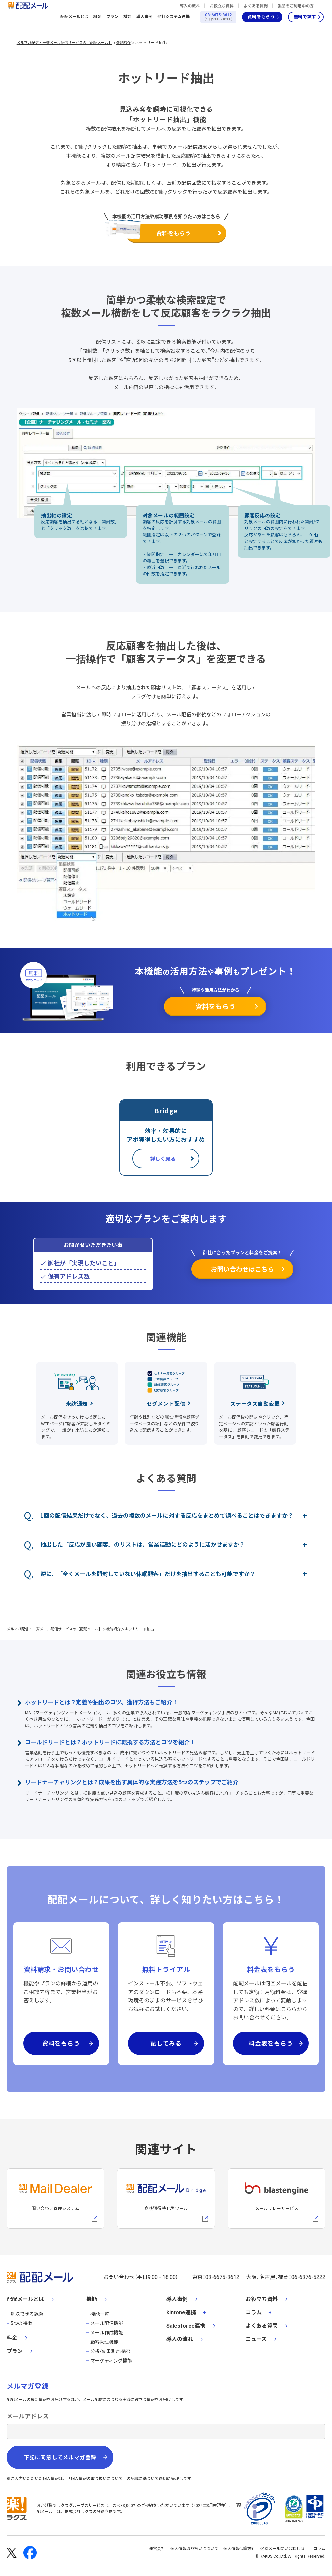 The width and height of the screenshot is (332, 2576). Describe the element at coordinates (256, 6) in the screenshot. I see `よくある質問` at that location.